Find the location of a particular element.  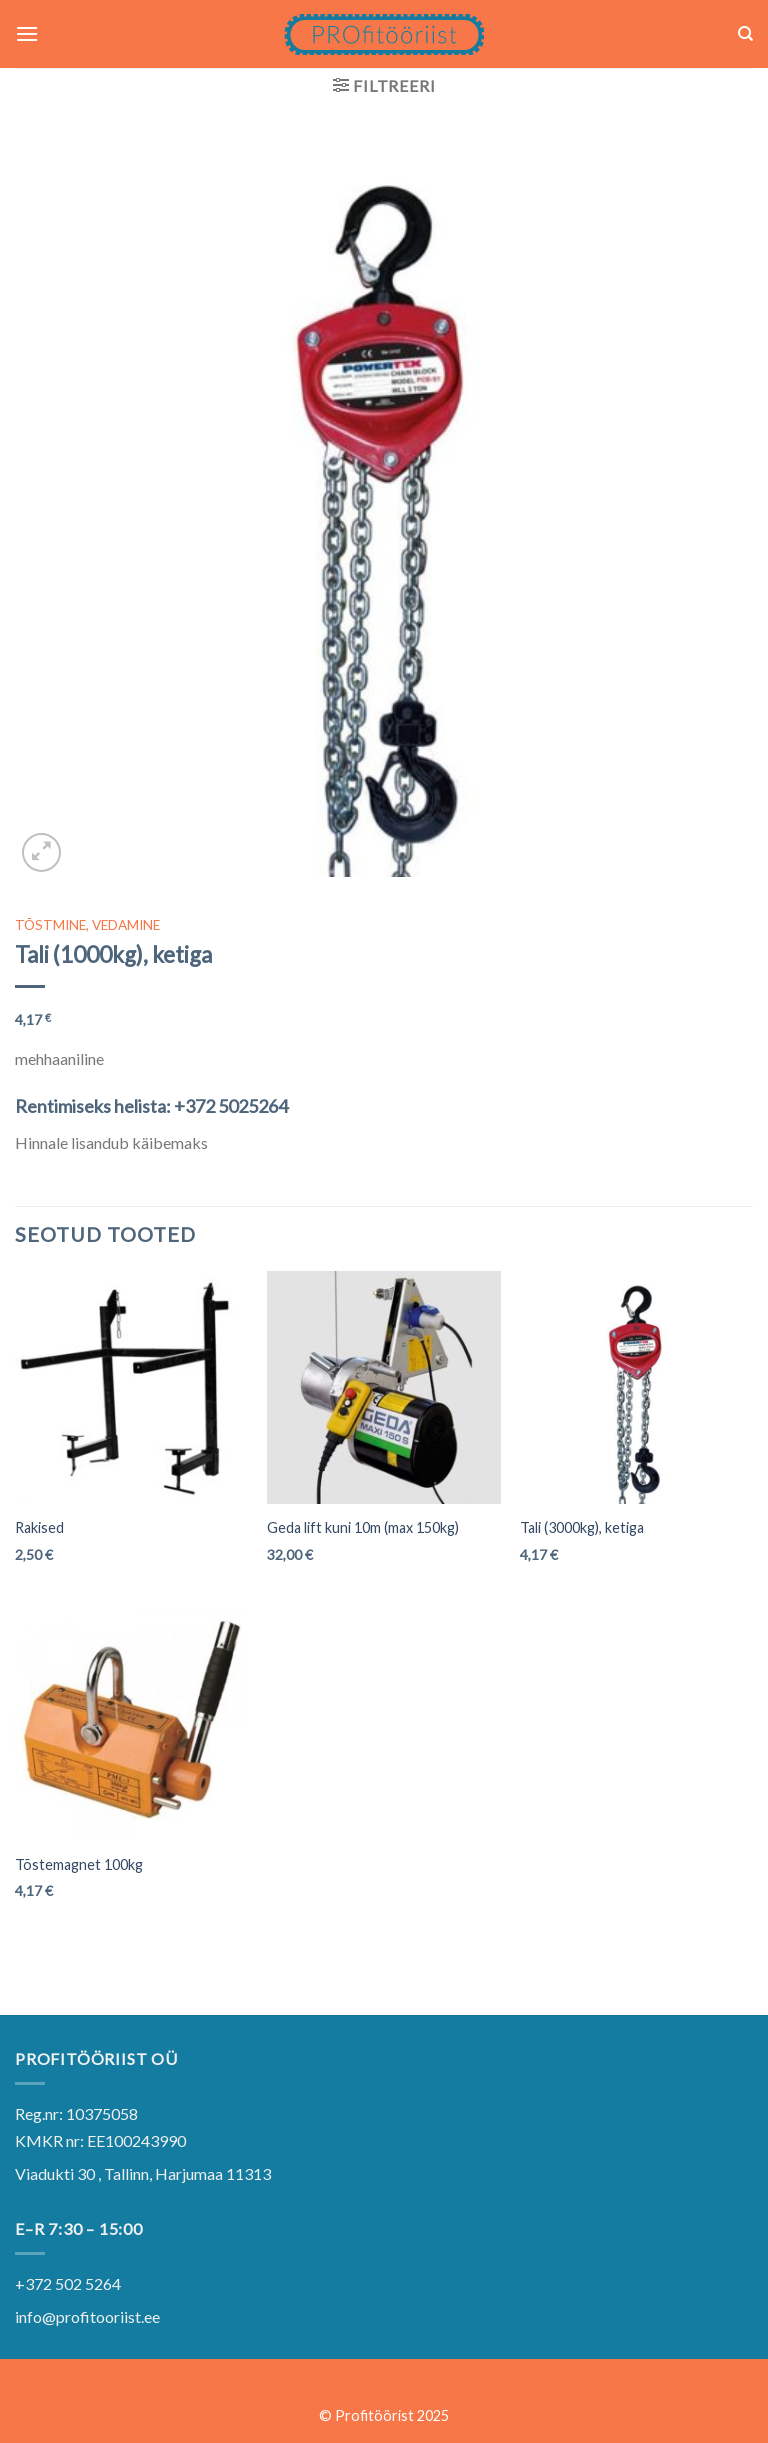

[Menu] is located at coordinates (27, 33).